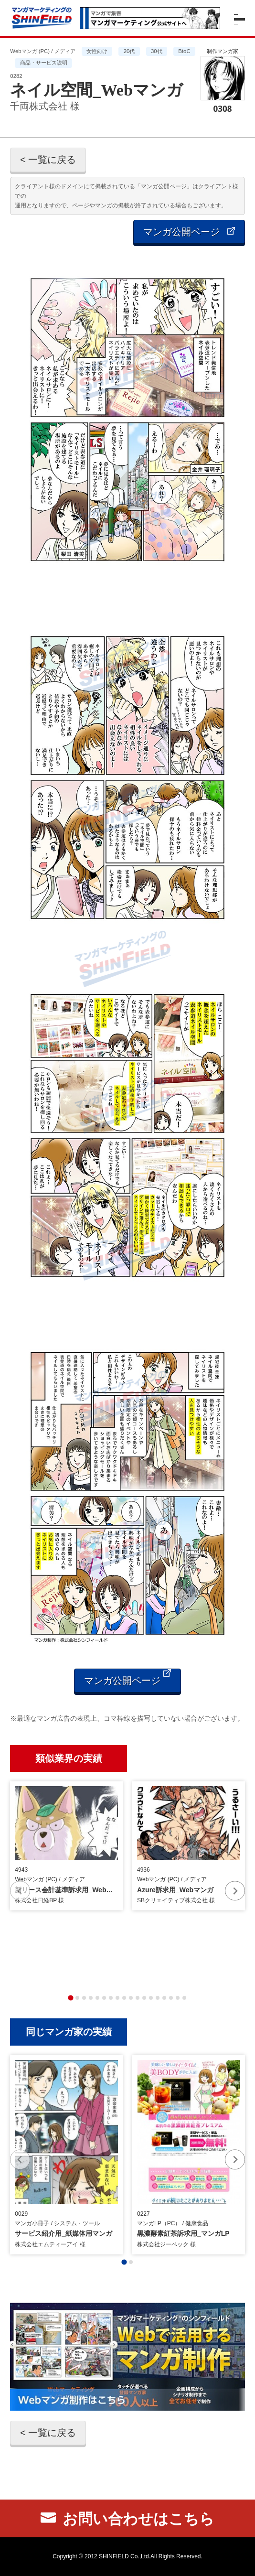  I want to click on 類似業界の実績, so click(68, 1758).